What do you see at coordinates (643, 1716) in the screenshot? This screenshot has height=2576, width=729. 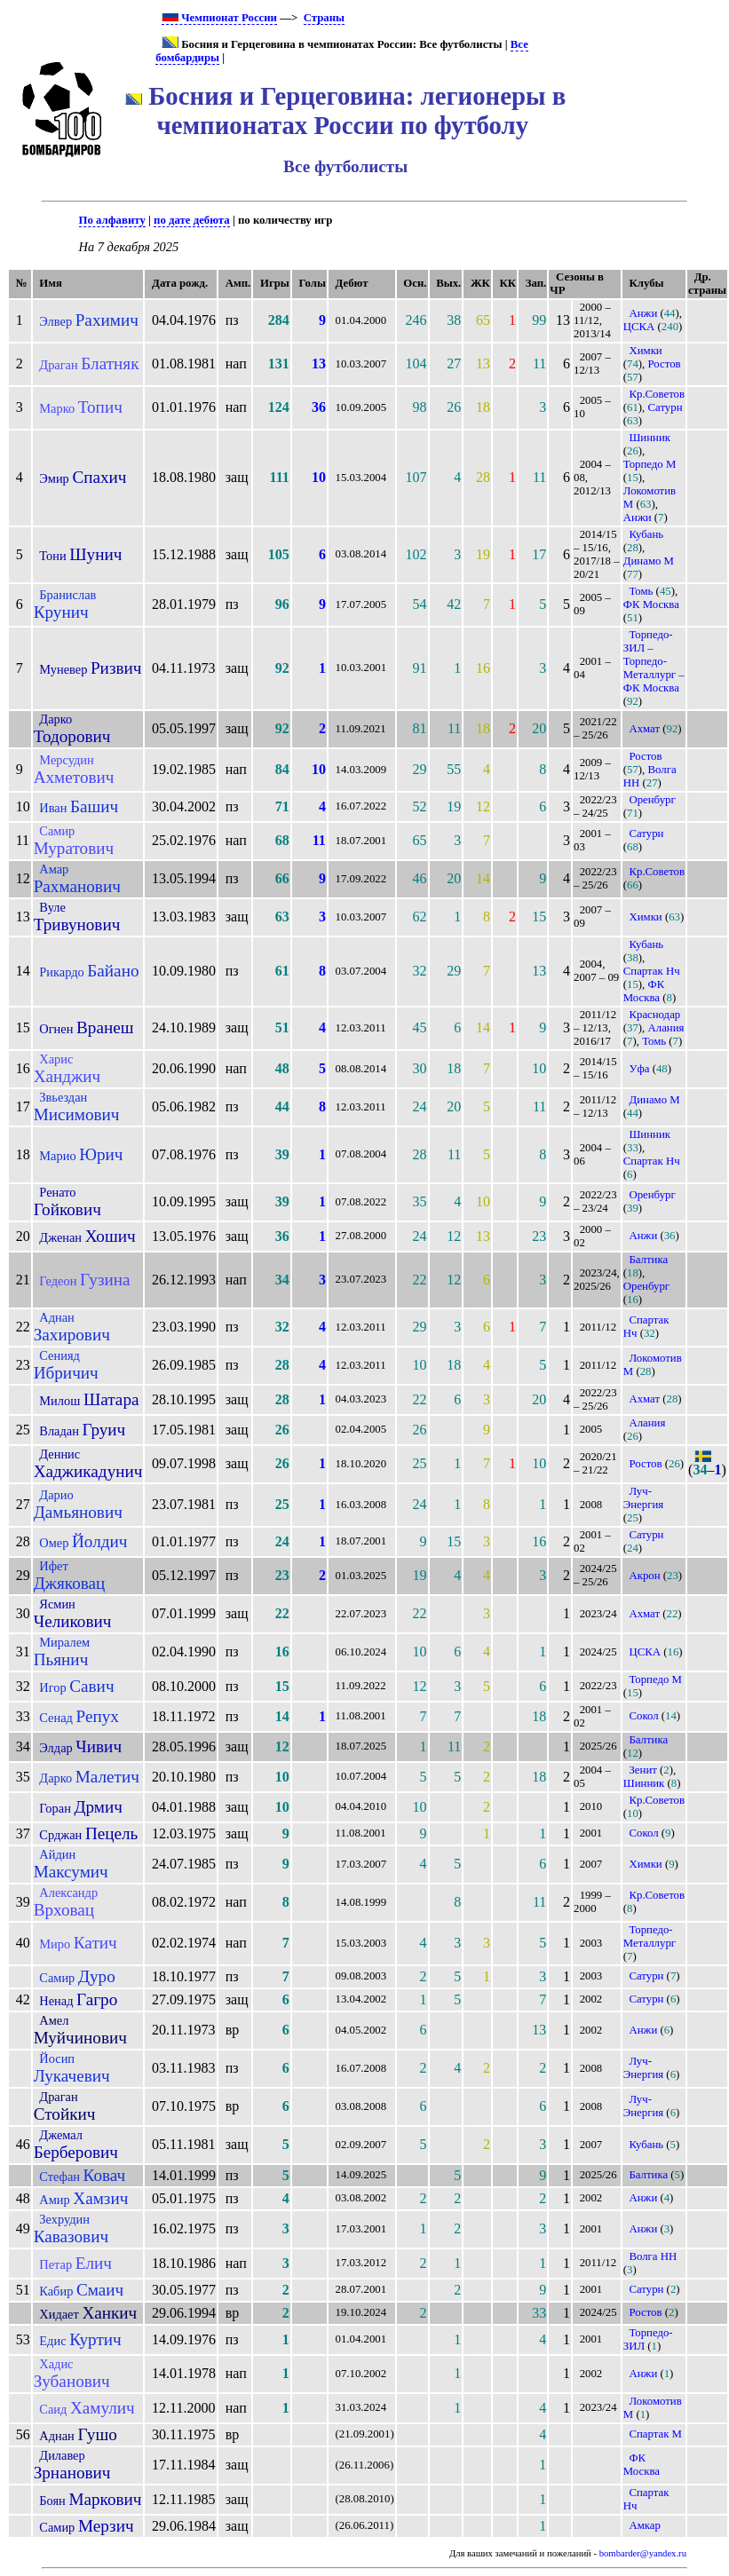 I see `Сокол` at bounding box center [643, 1716].